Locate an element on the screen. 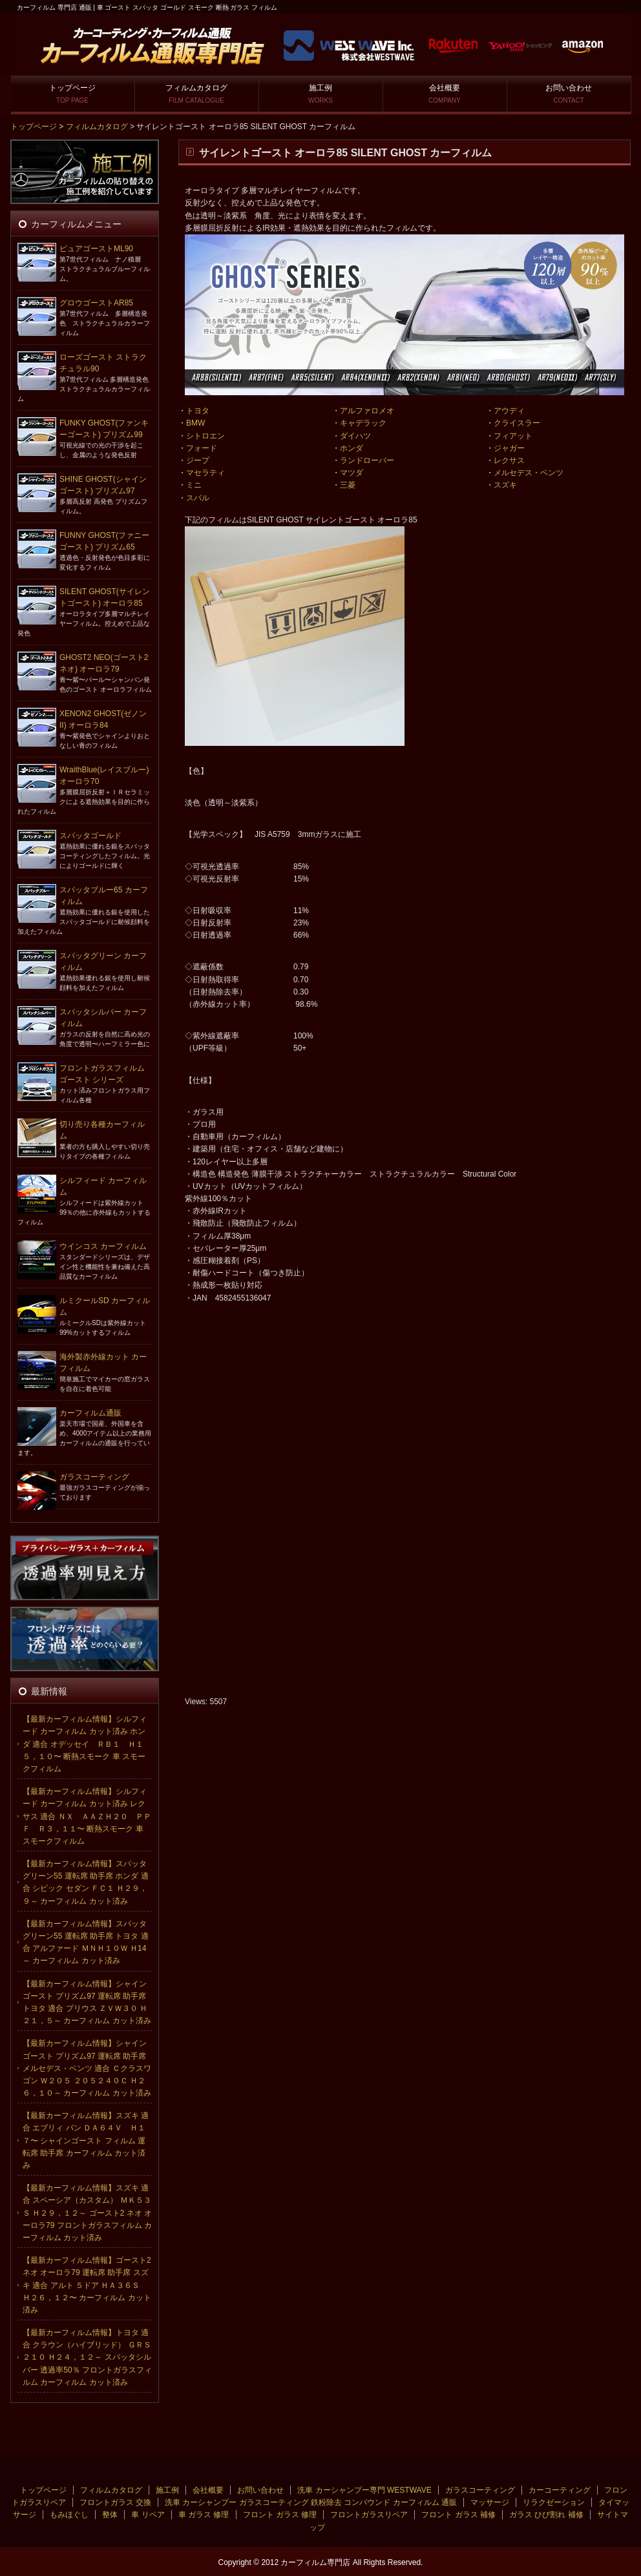  ホンダ is located at coordinates (351, 448).